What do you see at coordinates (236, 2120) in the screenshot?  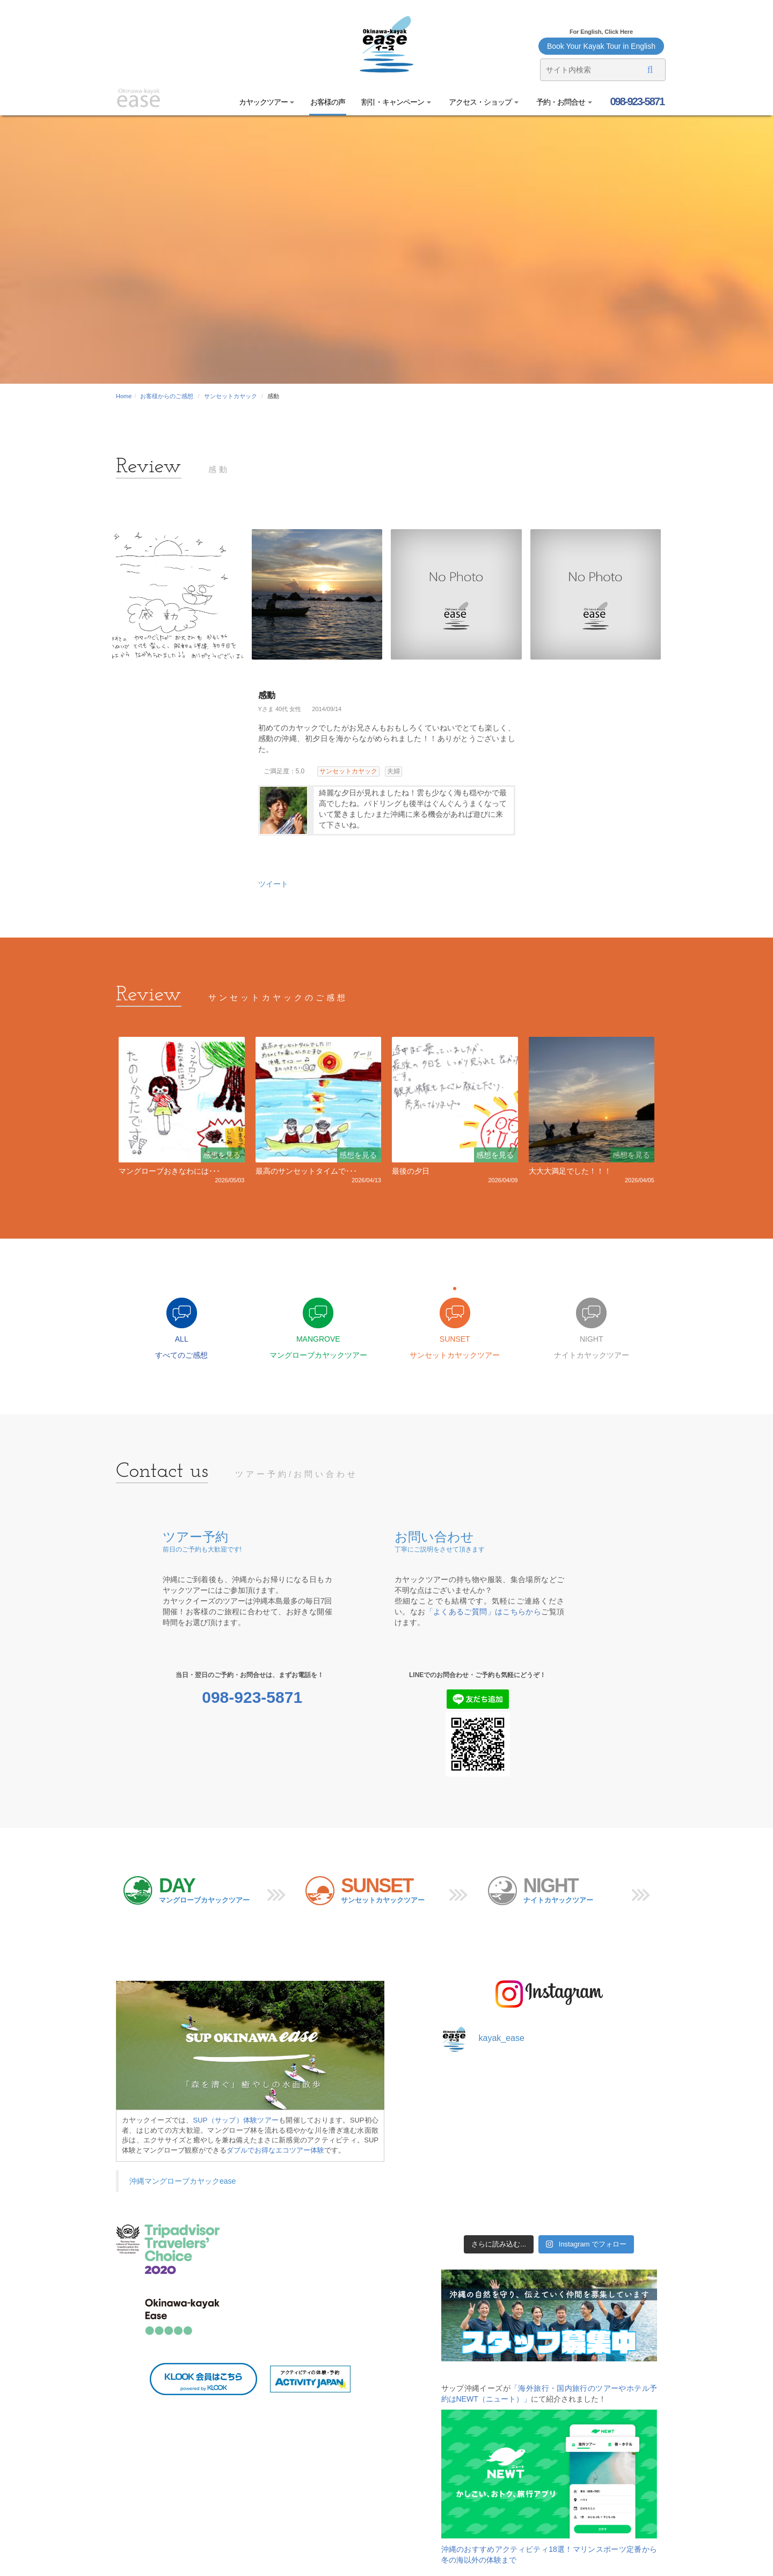 I see `SUP（サップ）体験ツアー` at bounding box center [236, 2120].